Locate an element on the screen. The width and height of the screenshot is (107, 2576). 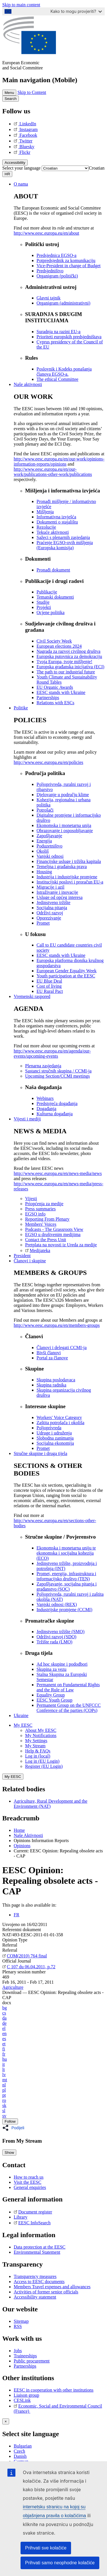
Naše aktivnosti is located at coordinates (28, 384).